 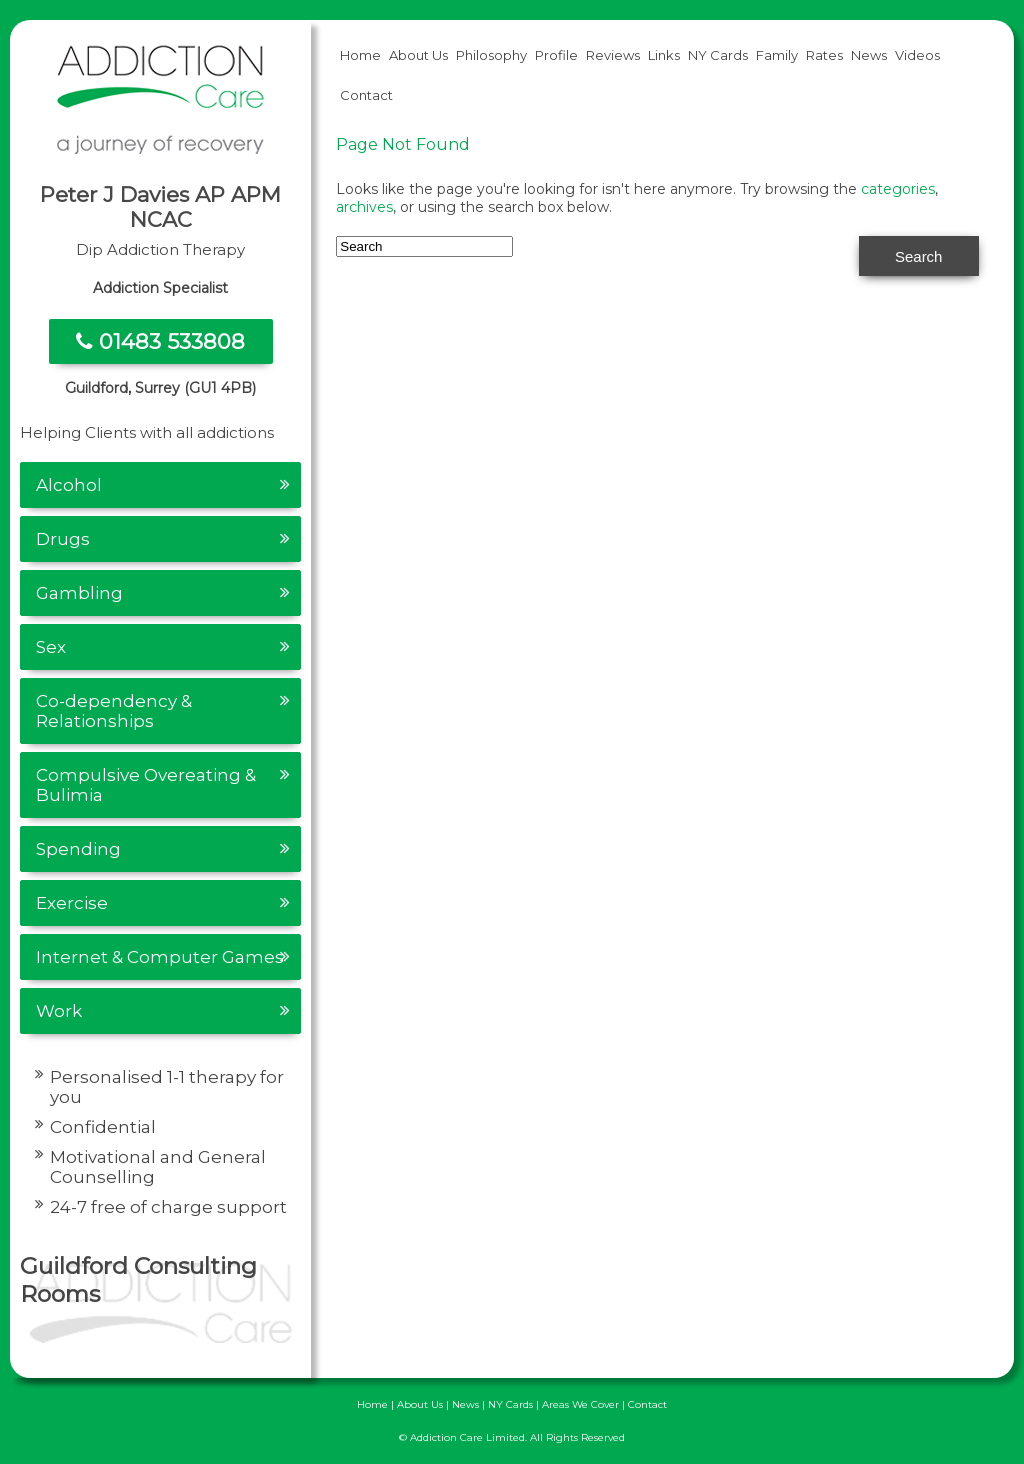 I want to click on NY Cards, so click(x=718, y=55).